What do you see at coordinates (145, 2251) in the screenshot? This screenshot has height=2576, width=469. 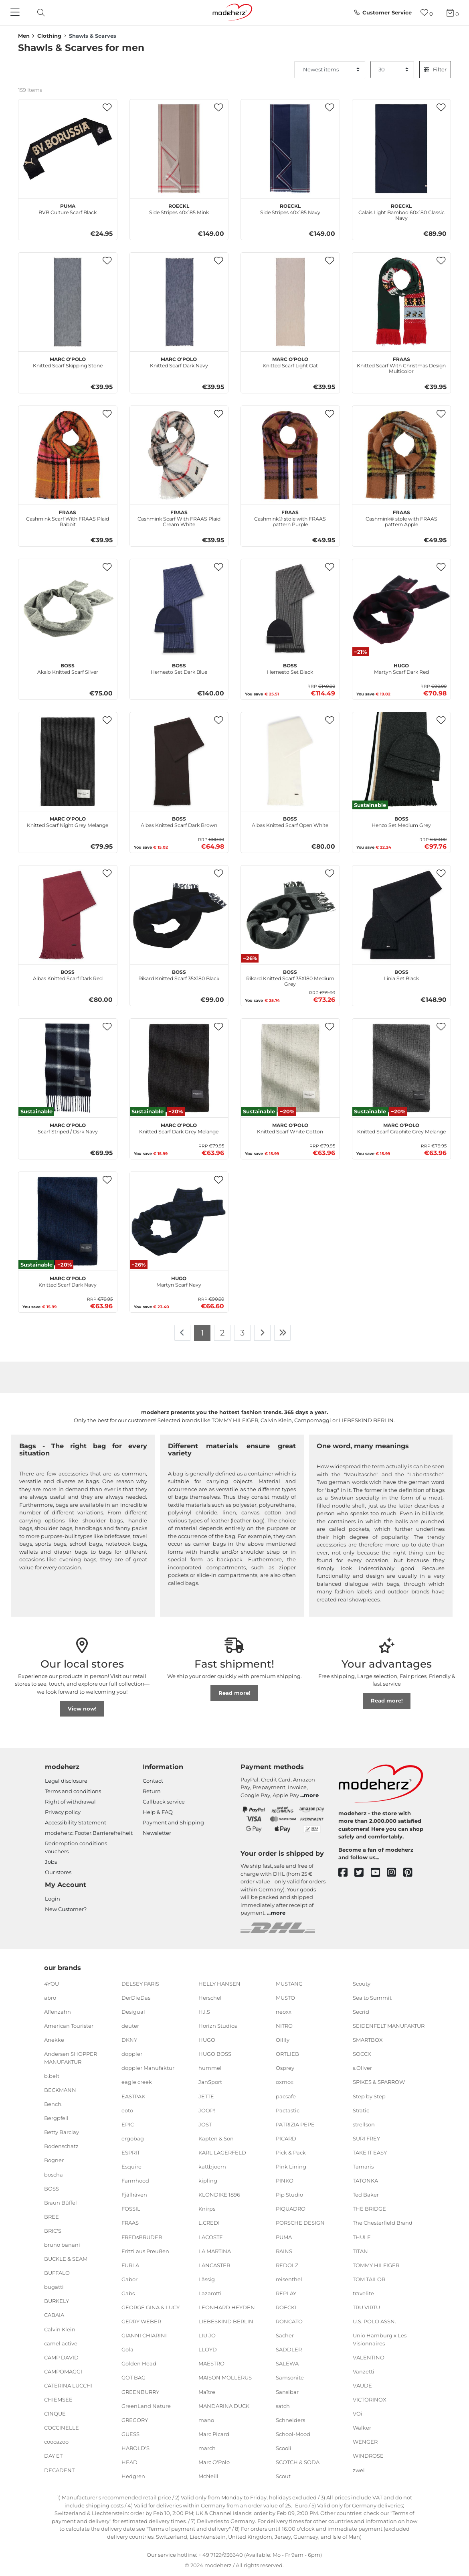 I see `Fritzi aus Preußen` at bounding box center [145, 2251].